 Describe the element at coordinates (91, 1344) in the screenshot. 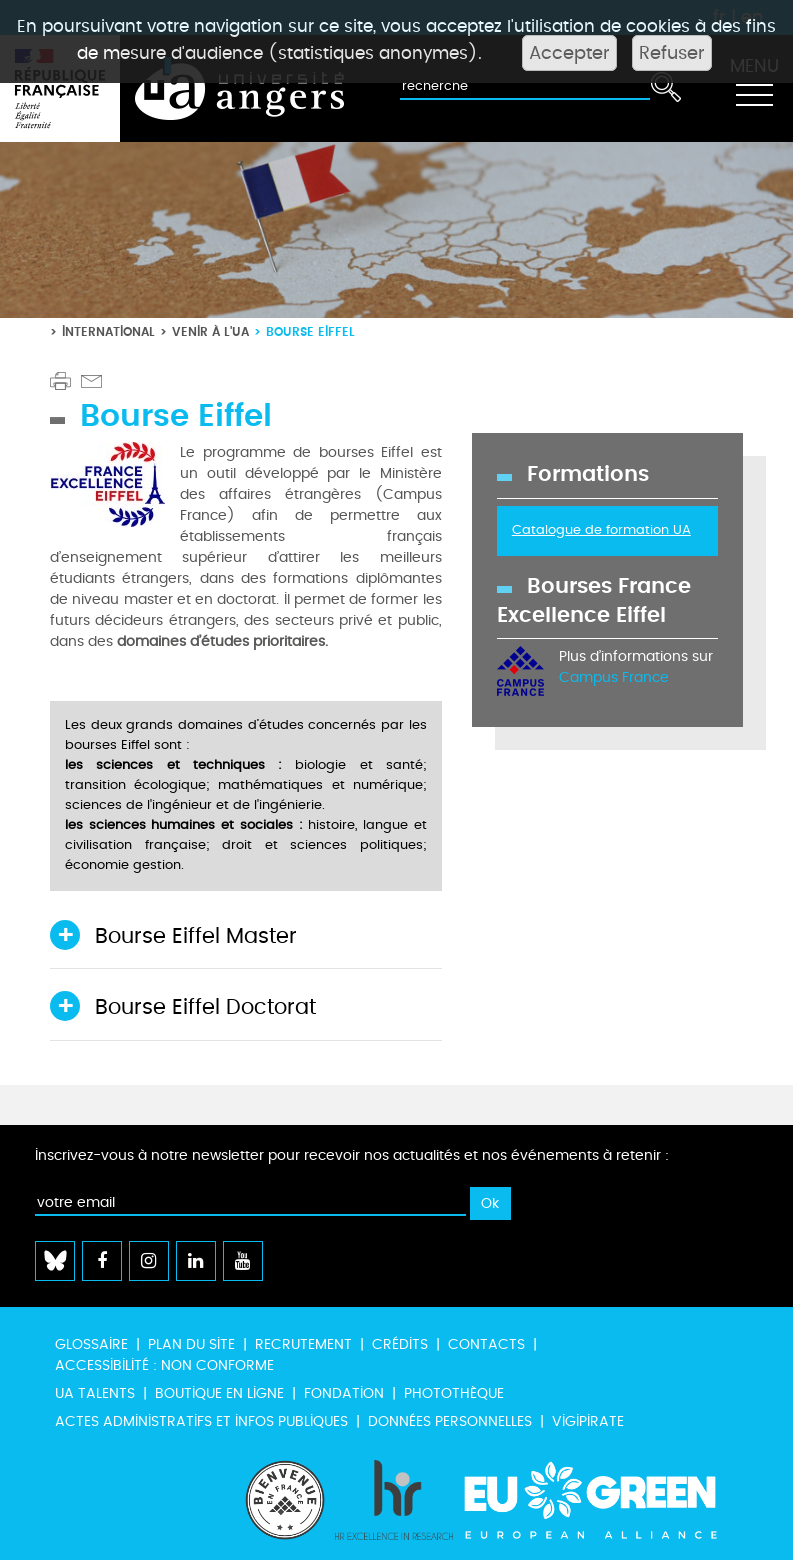

I see `Glossaire` at that location.